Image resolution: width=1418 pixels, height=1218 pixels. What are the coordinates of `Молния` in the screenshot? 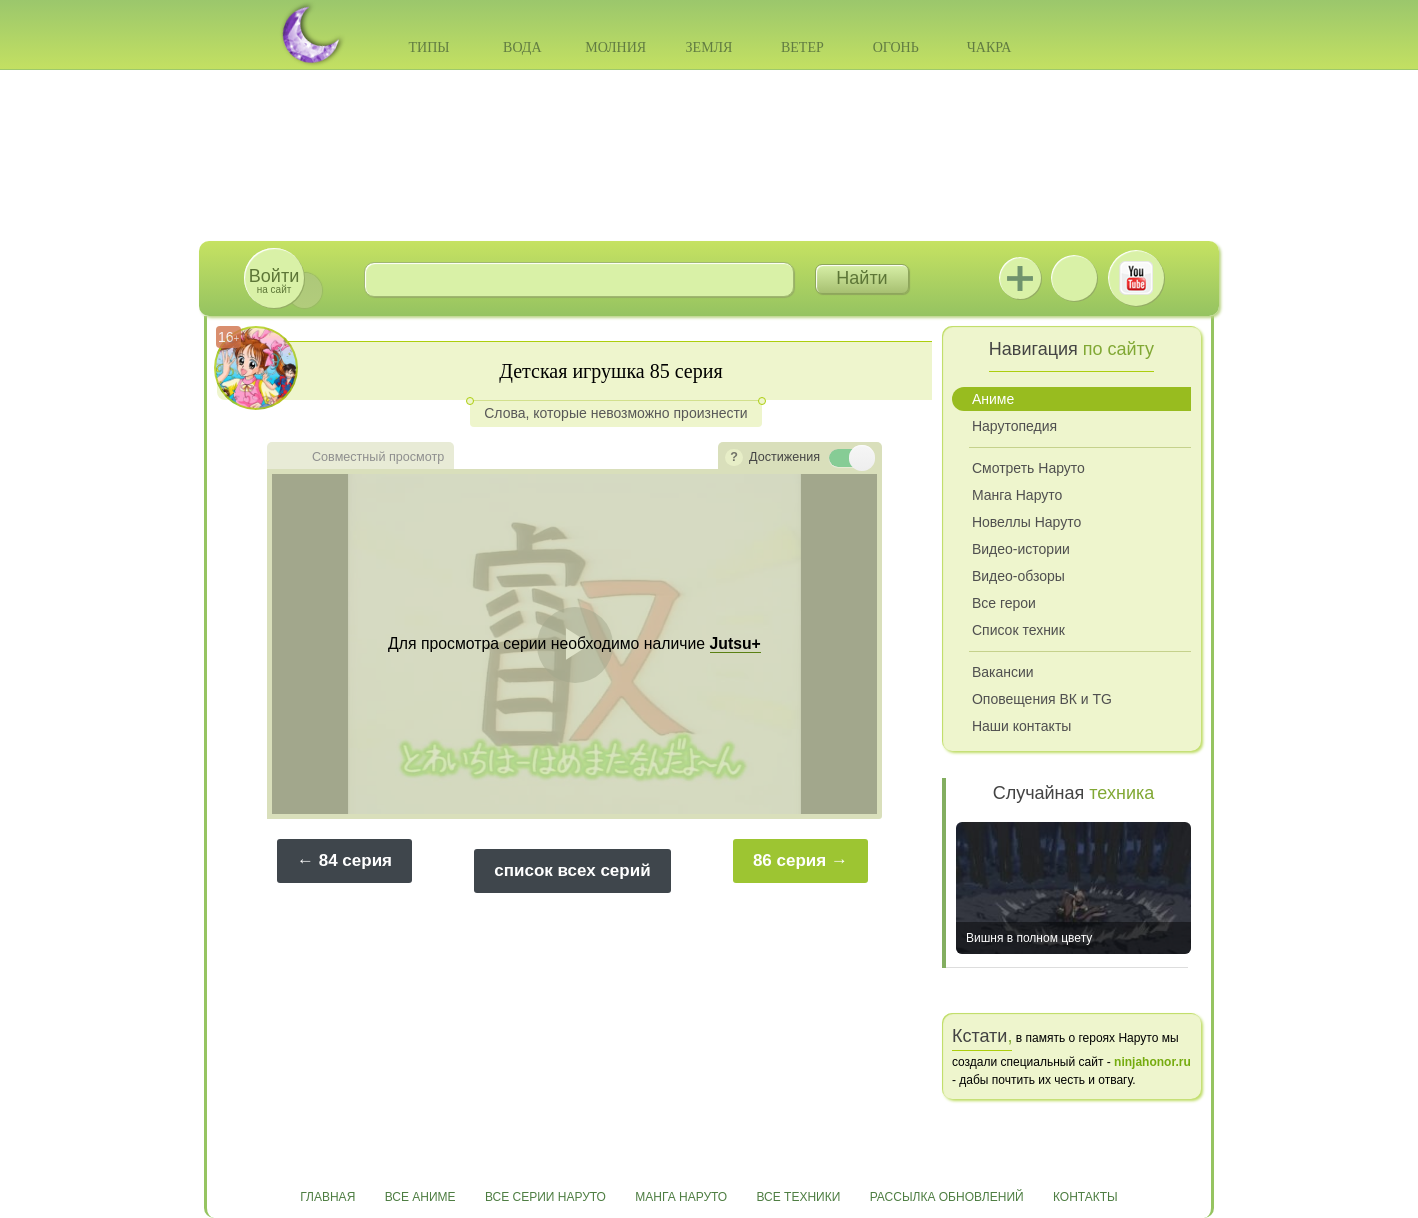 It's located at (615, 47).